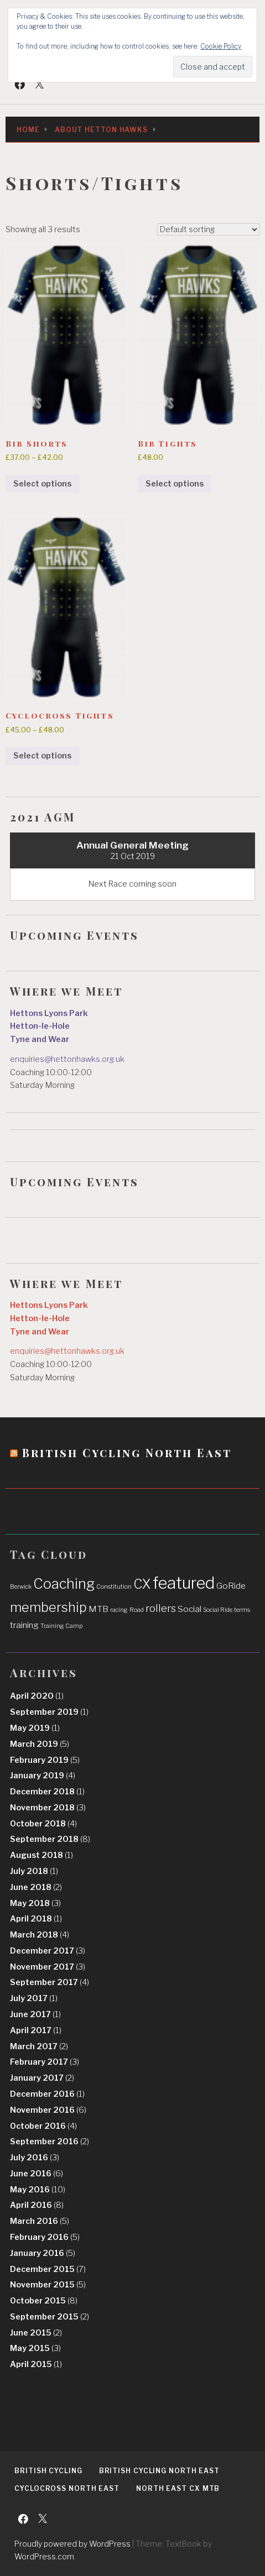  Describe the element at coordinates (24, 1625) in the screenshot. I see `training [training (2 items)]` at that location.